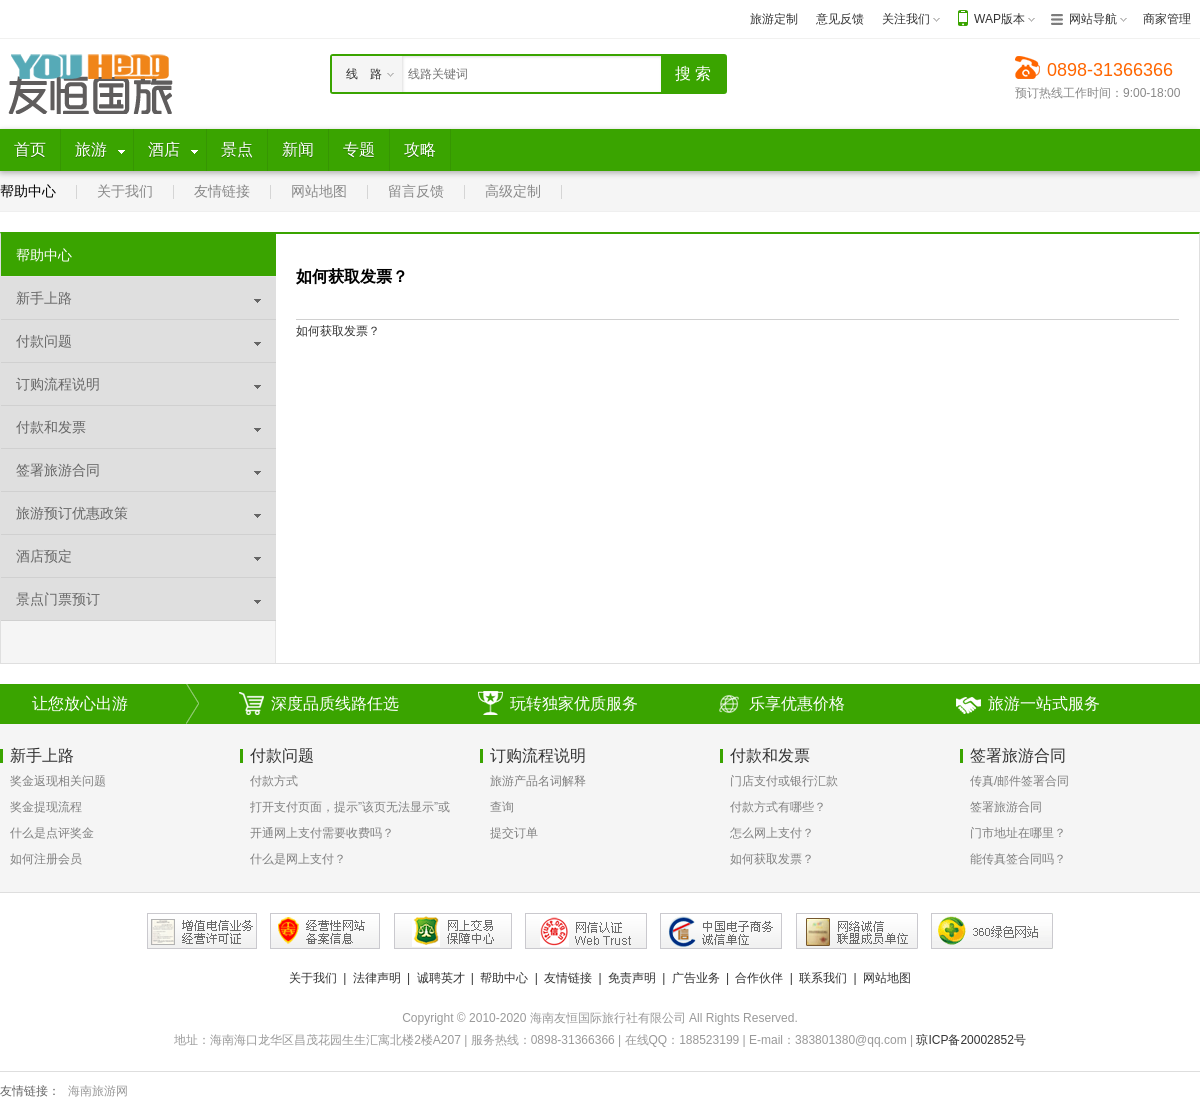 Image resolution: width=1200 pixels, height=1110 pixels. What do you see at coordinates (1018, 859) in the screenshot?
I see `能传真签合同吗？` at bounding box center [1018, 859].